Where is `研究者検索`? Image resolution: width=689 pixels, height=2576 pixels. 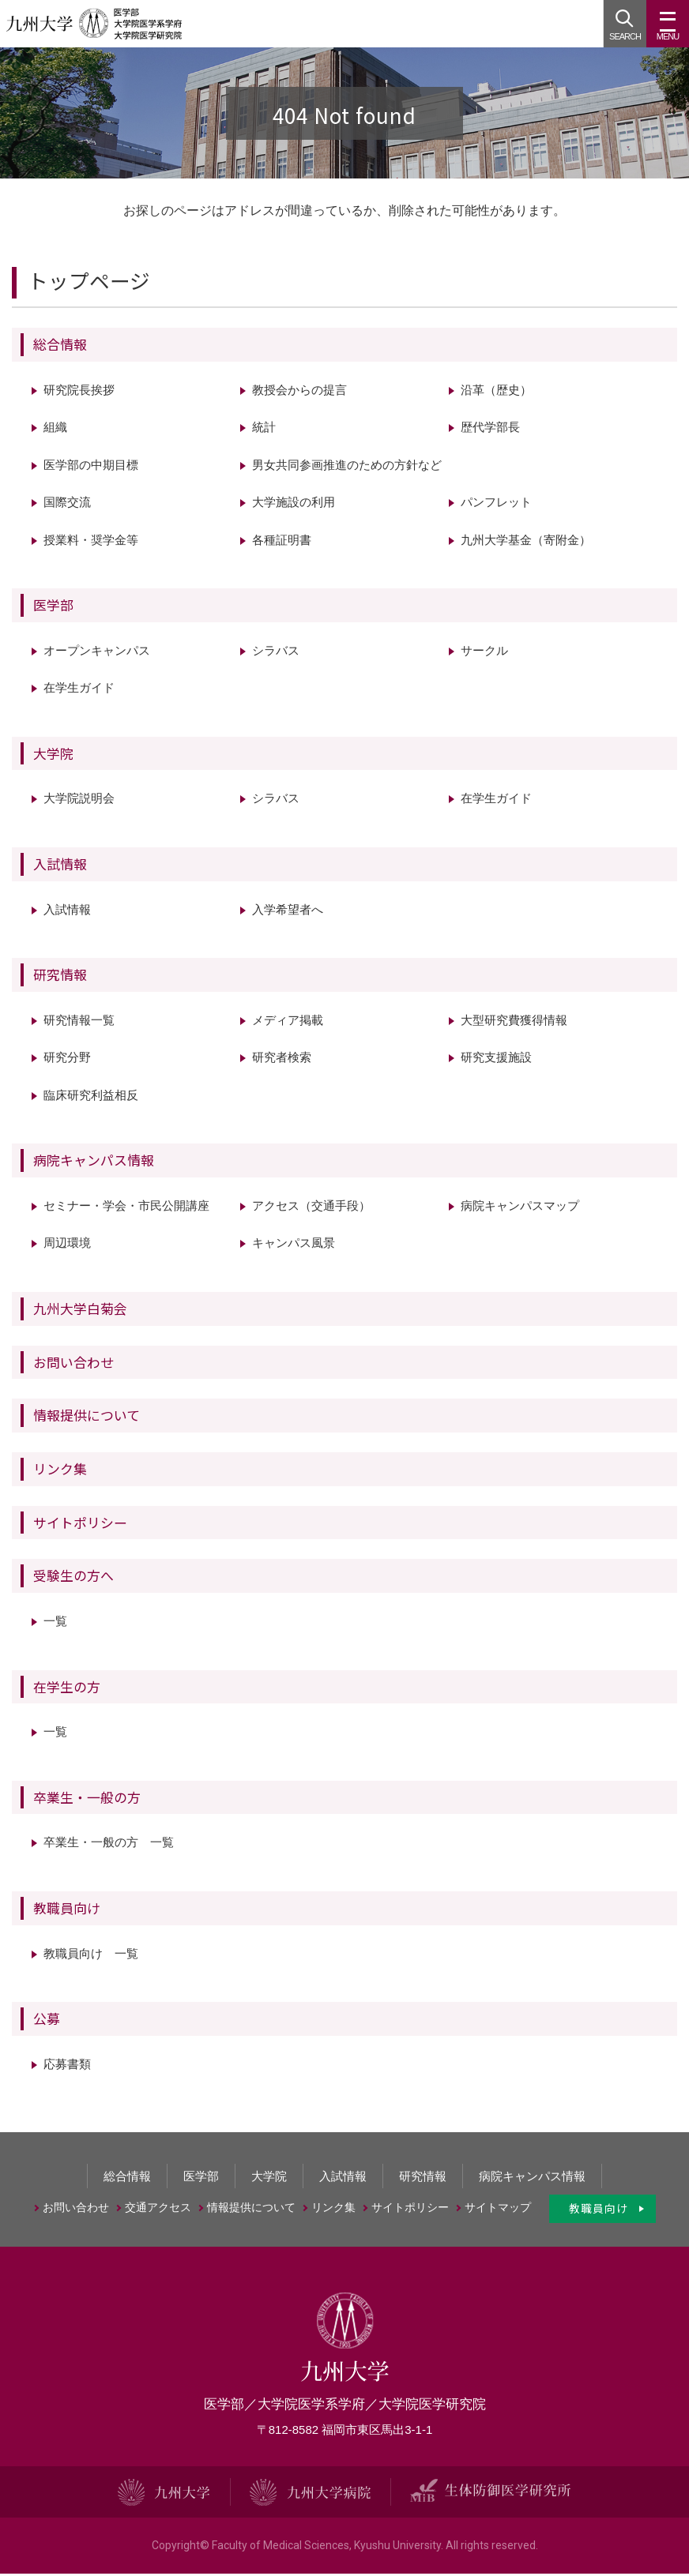 研究者検索 is located at coordinates (281, 1060).